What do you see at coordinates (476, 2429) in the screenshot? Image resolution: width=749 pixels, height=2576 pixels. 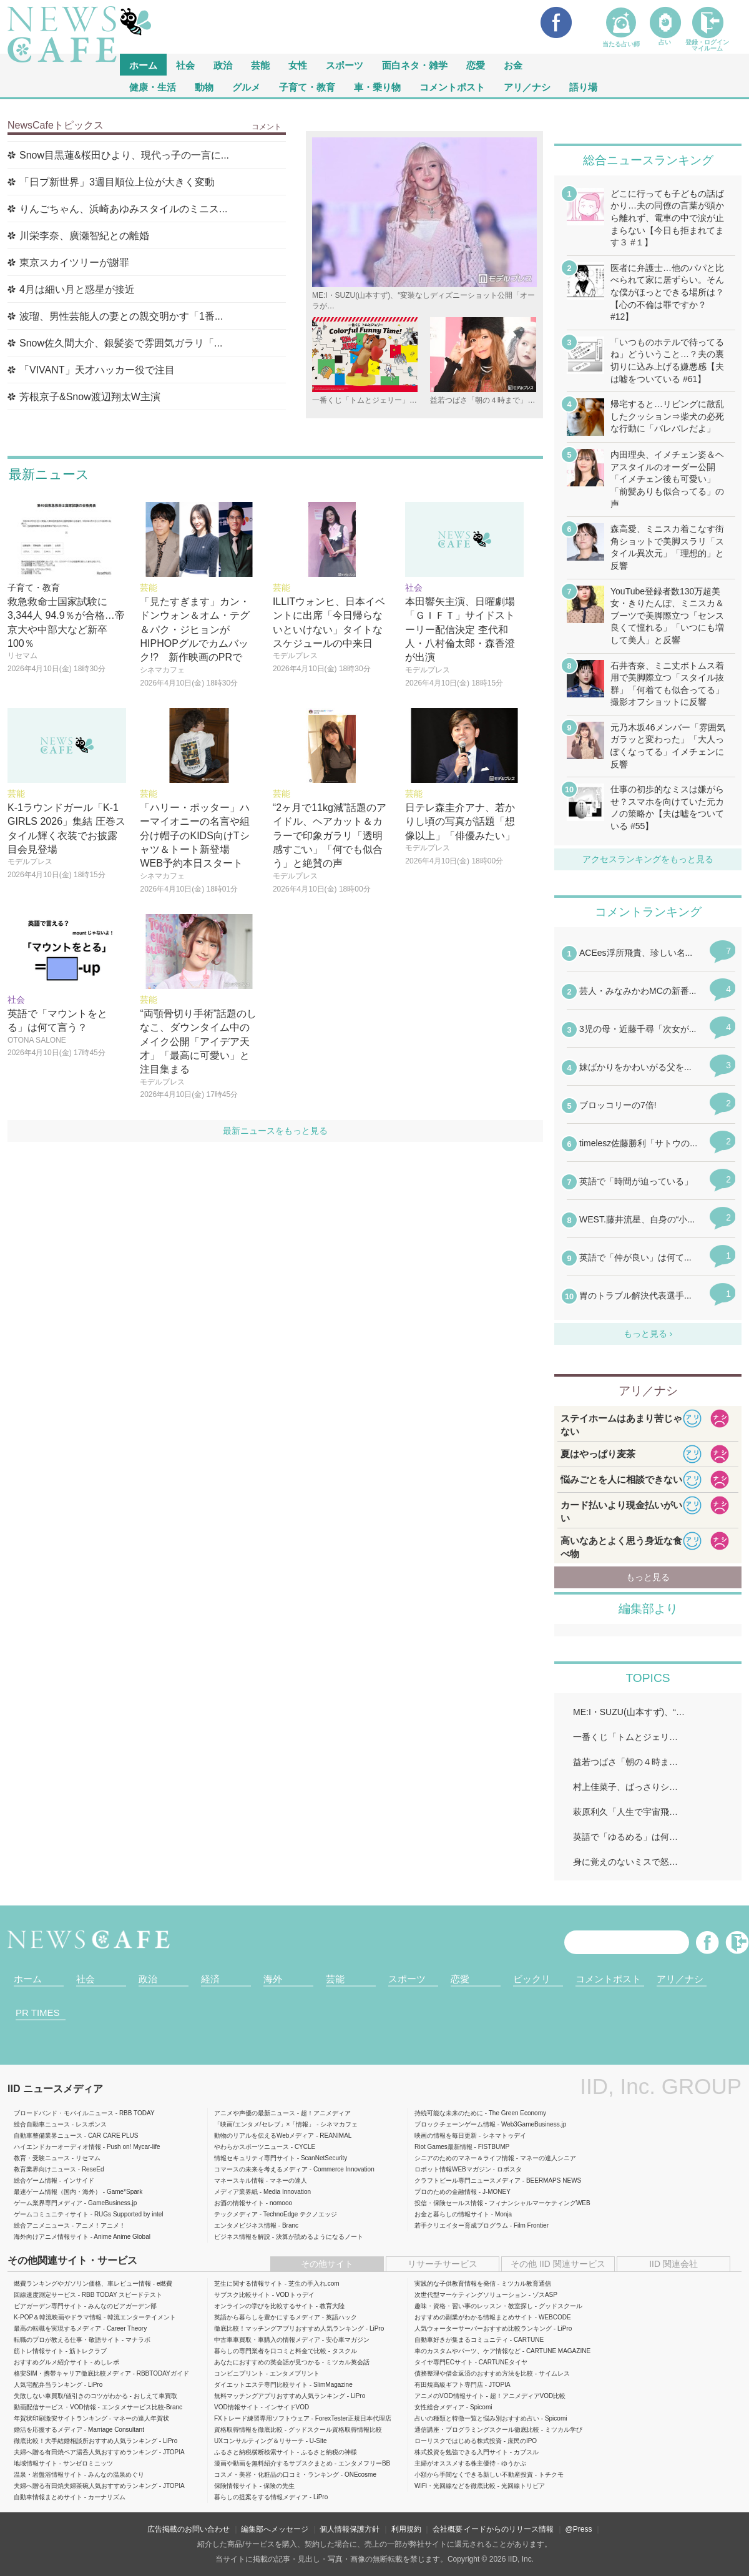 I see `通信講座・プログラミングスクール徹底比較` at bounding box center [476, 2429].